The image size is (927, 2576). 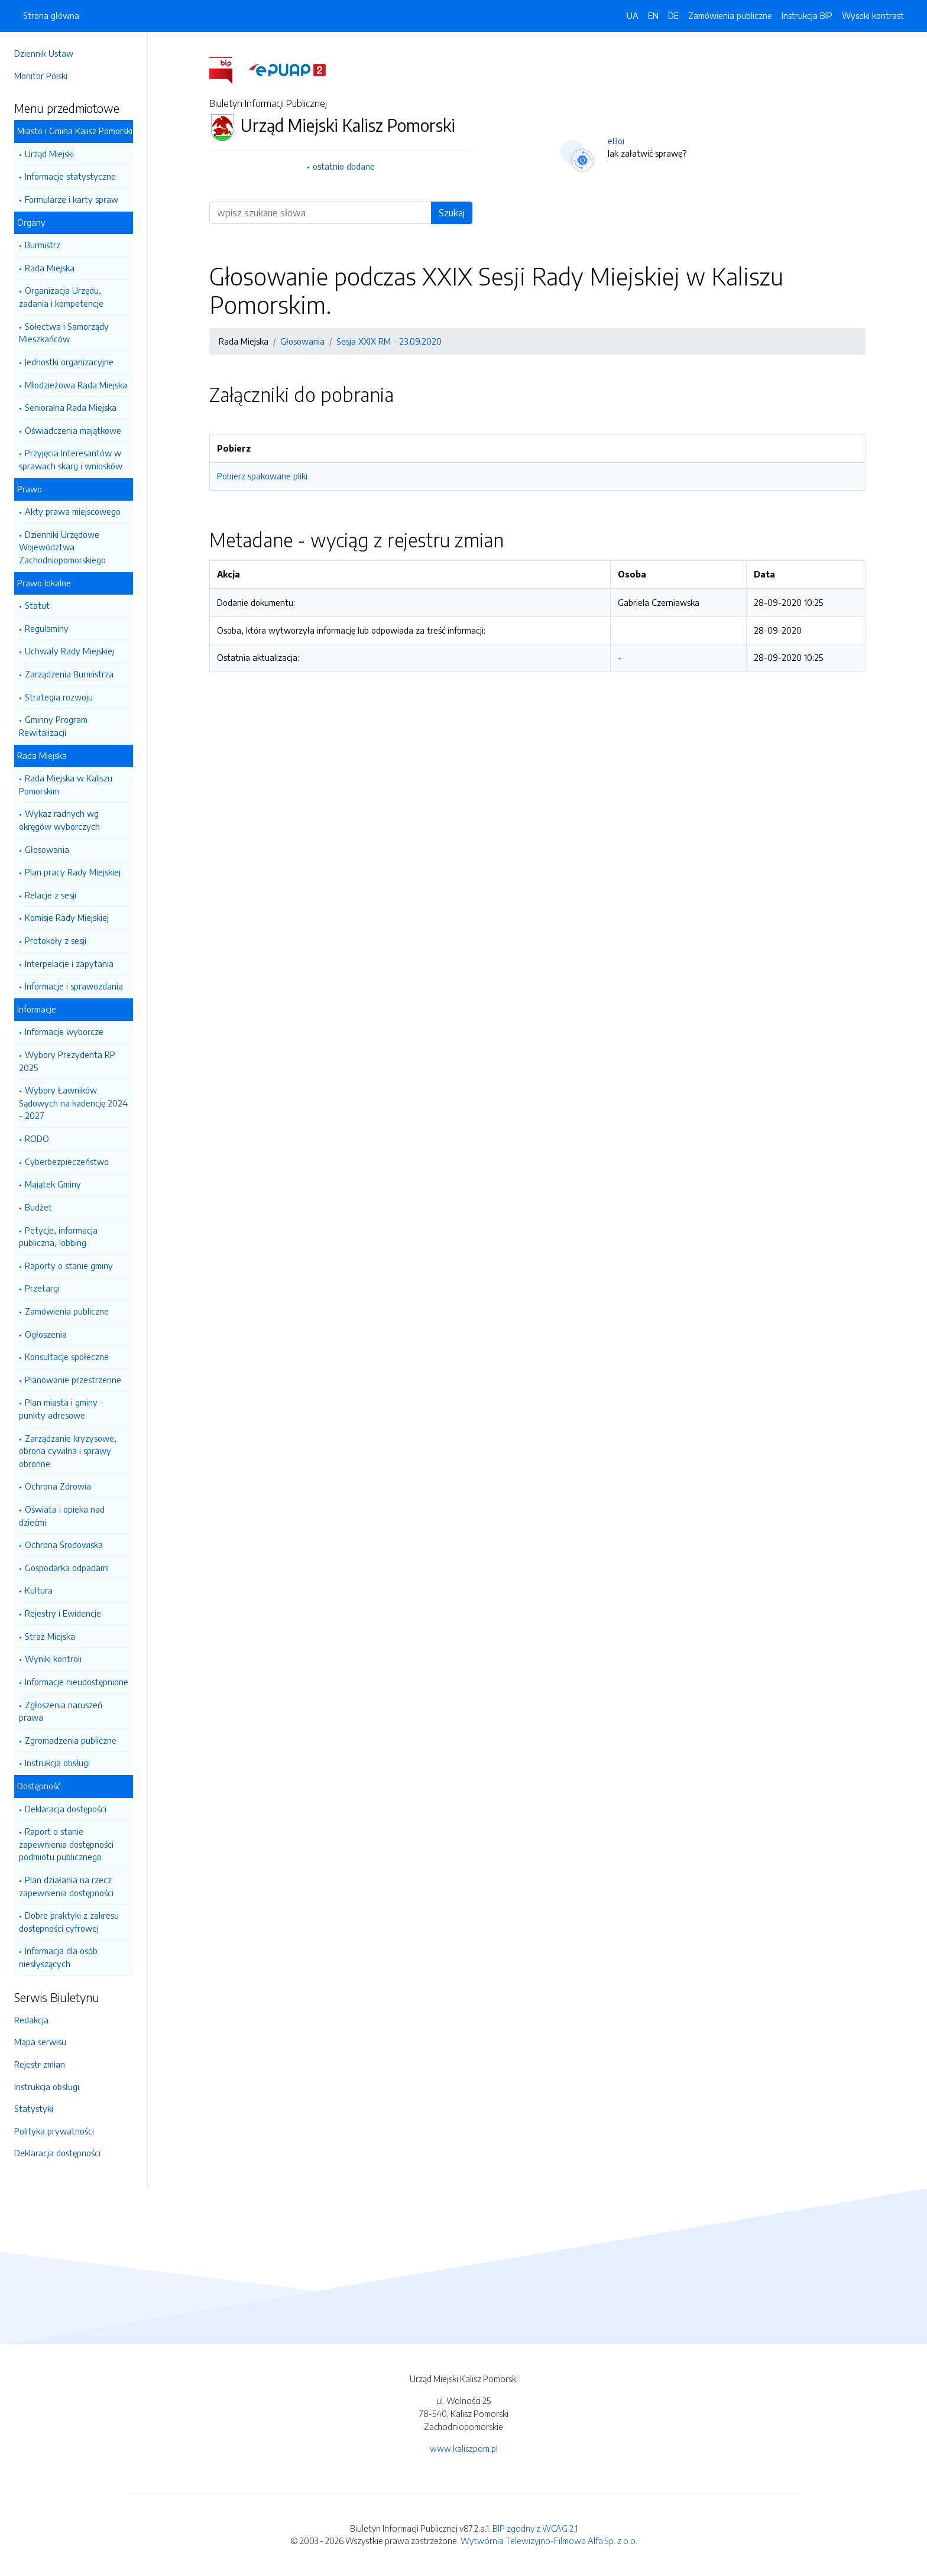 What do you see at coordinates (49, 267) in the screenshot?
I see `Rada Miejska` at bounding box center [49, 267].